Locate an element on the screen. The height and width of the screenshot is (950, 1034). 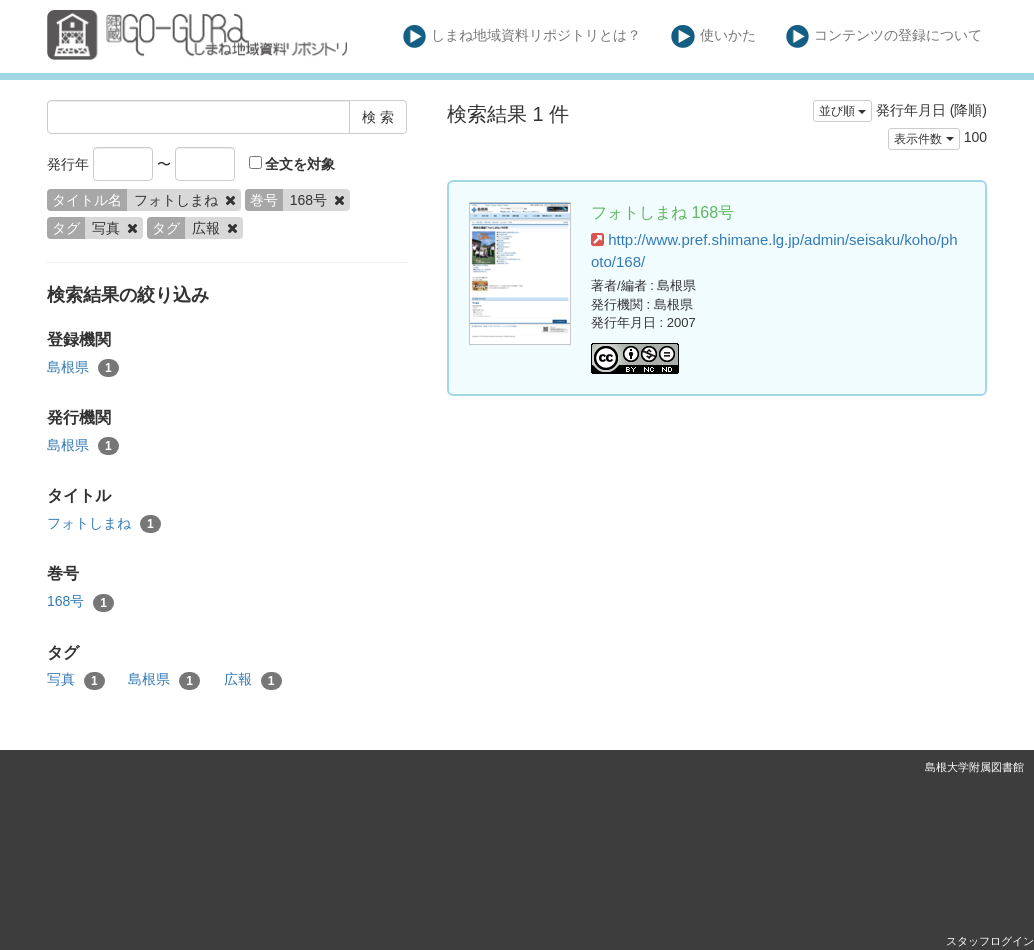
全文を対象 is located at coordinates (292, 164).